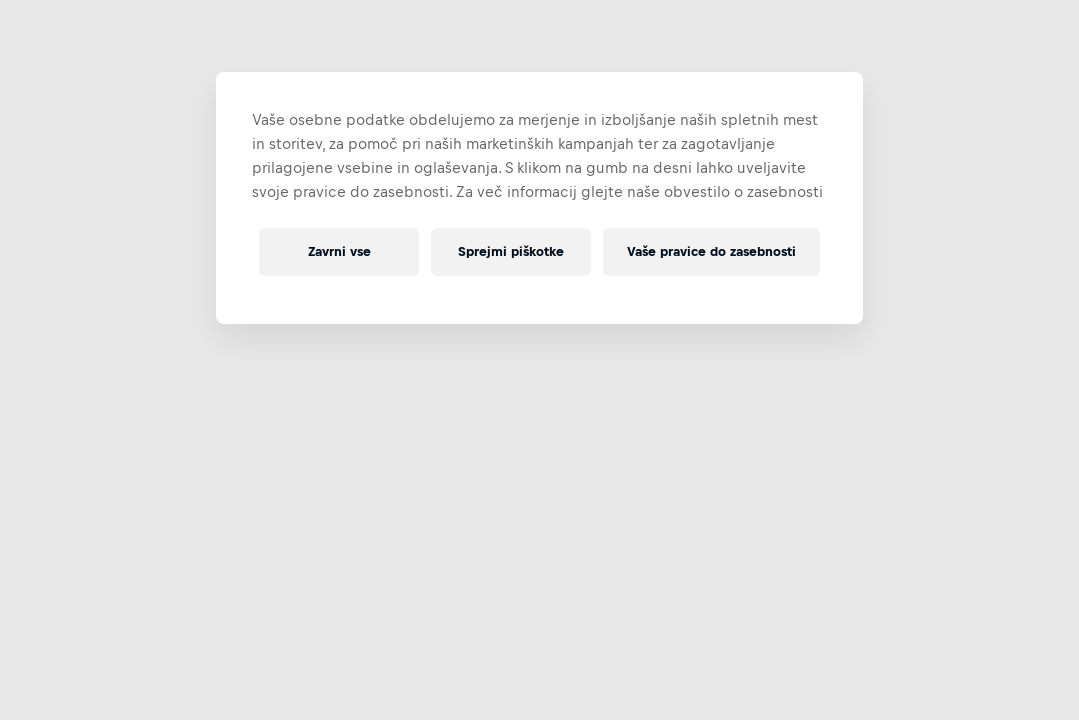  Describe the element at coordinates (511, 251) in the screenshot. I see `Sprejmi piškotke` at that location.